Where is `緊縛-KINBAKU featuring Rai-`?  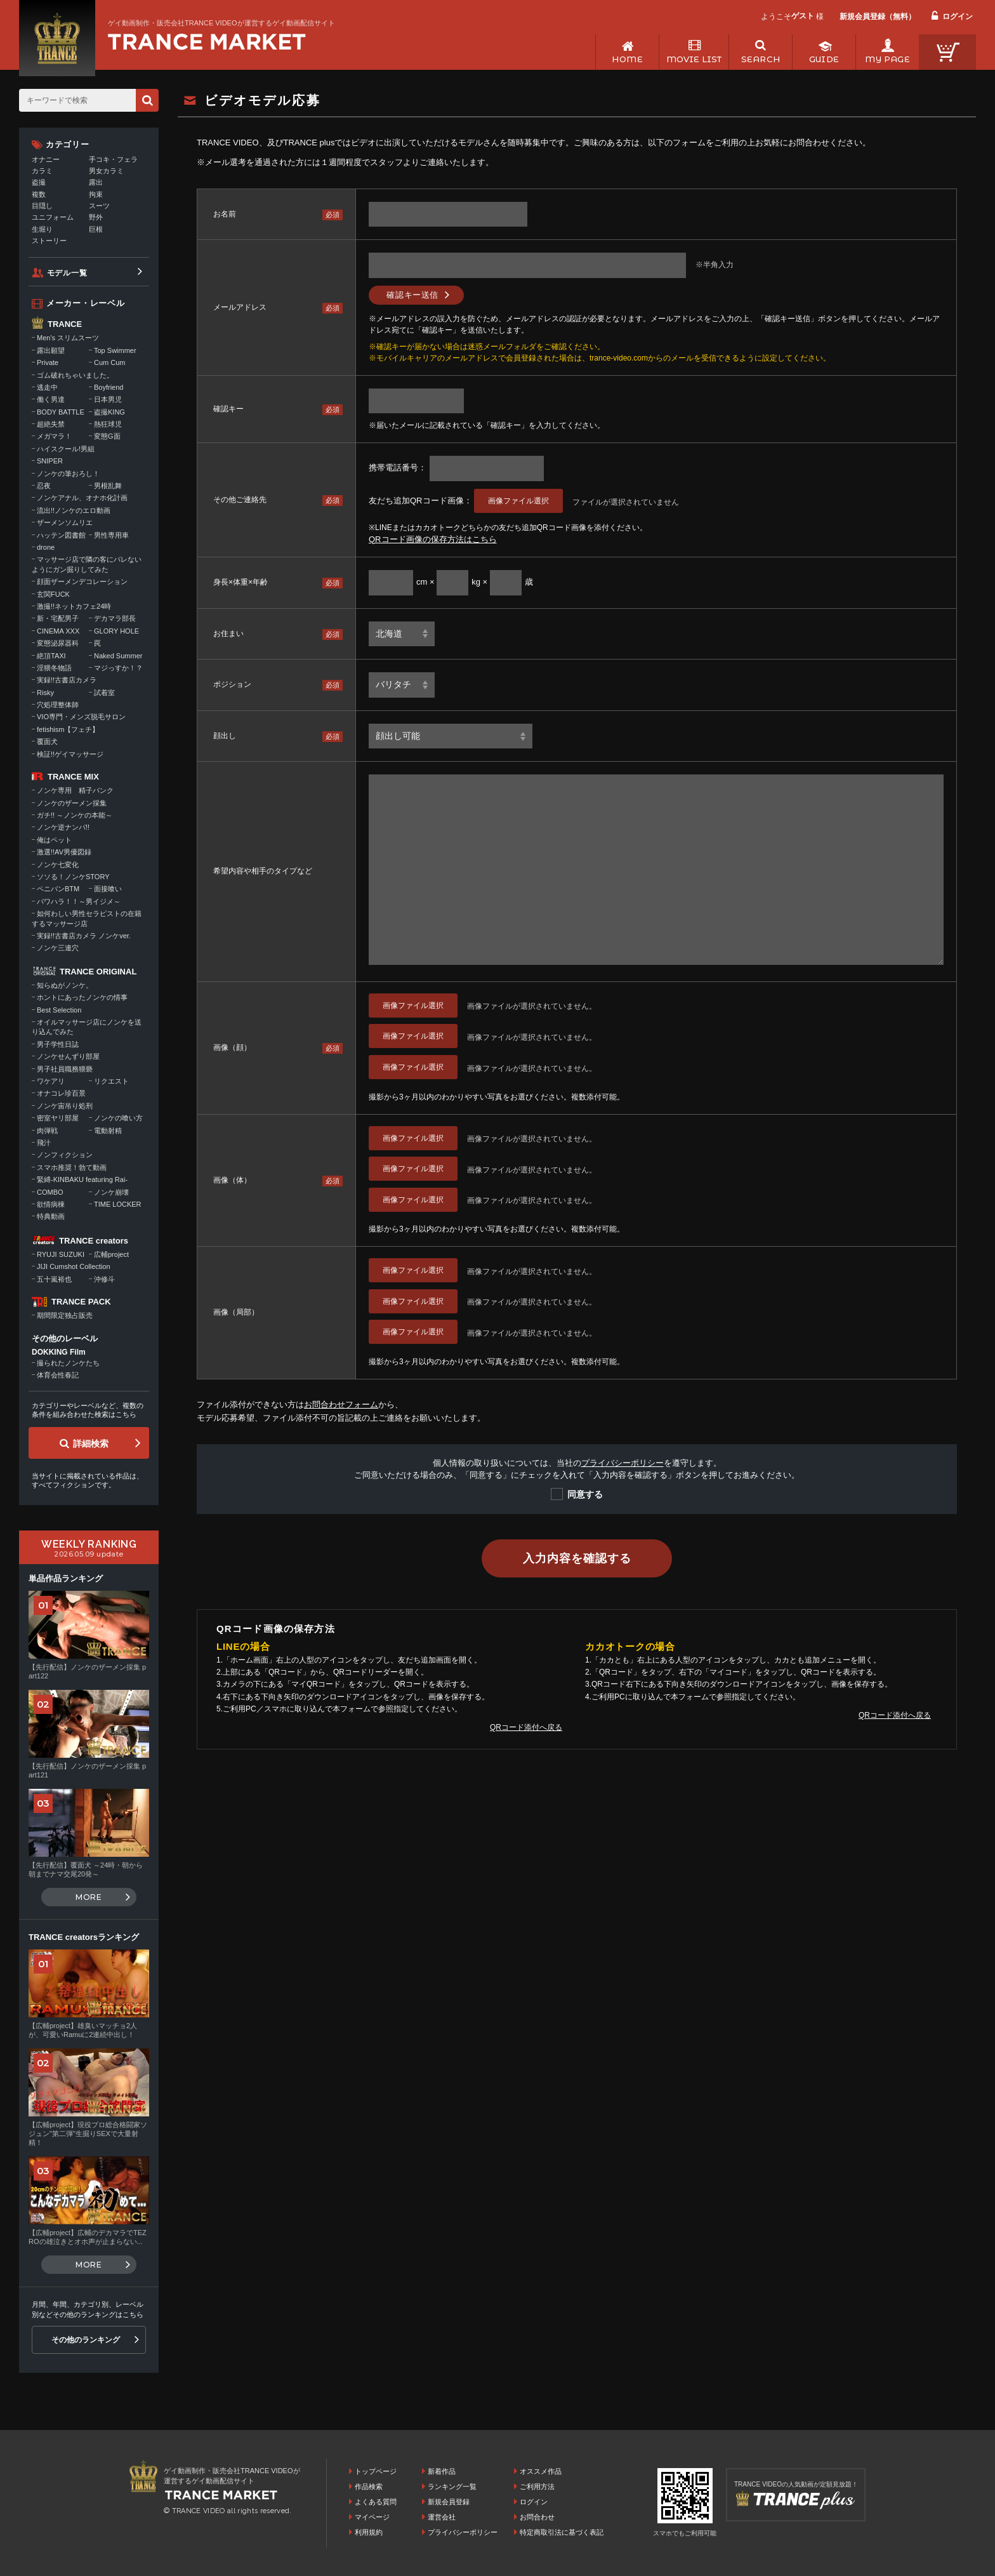
緊縛-KINBAKU featuring Rai- is located at coordinates (82, 1179).